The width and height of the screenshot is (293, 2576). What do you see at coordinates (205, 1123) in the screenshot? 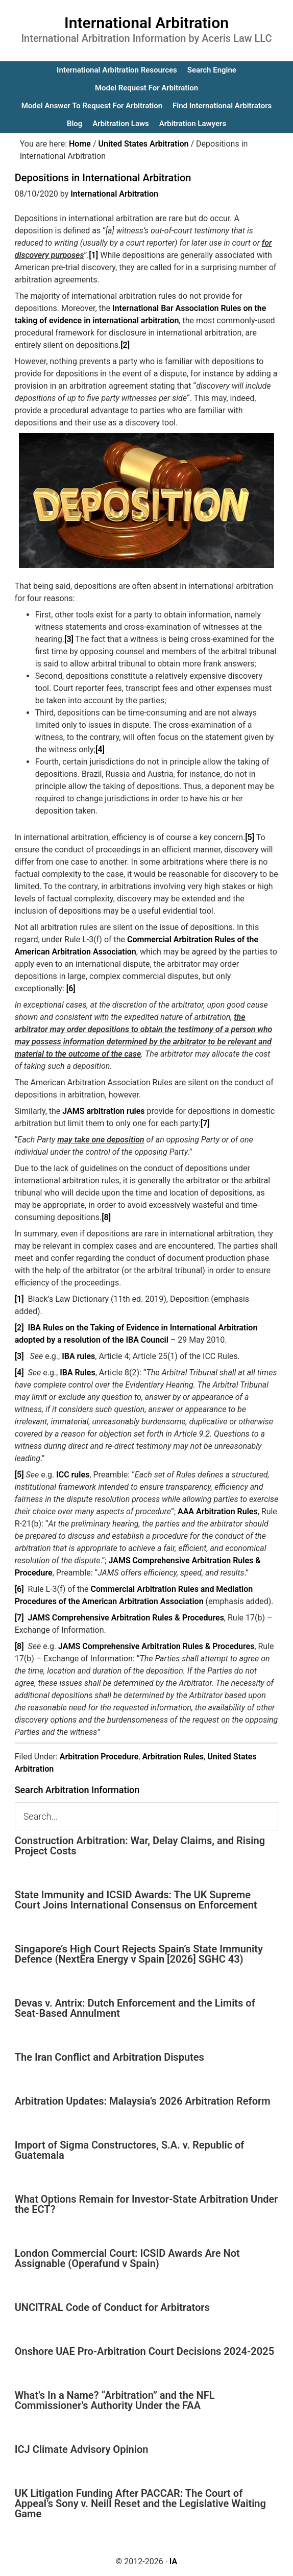
I see `[7]` at bounding box center [205, 1123].